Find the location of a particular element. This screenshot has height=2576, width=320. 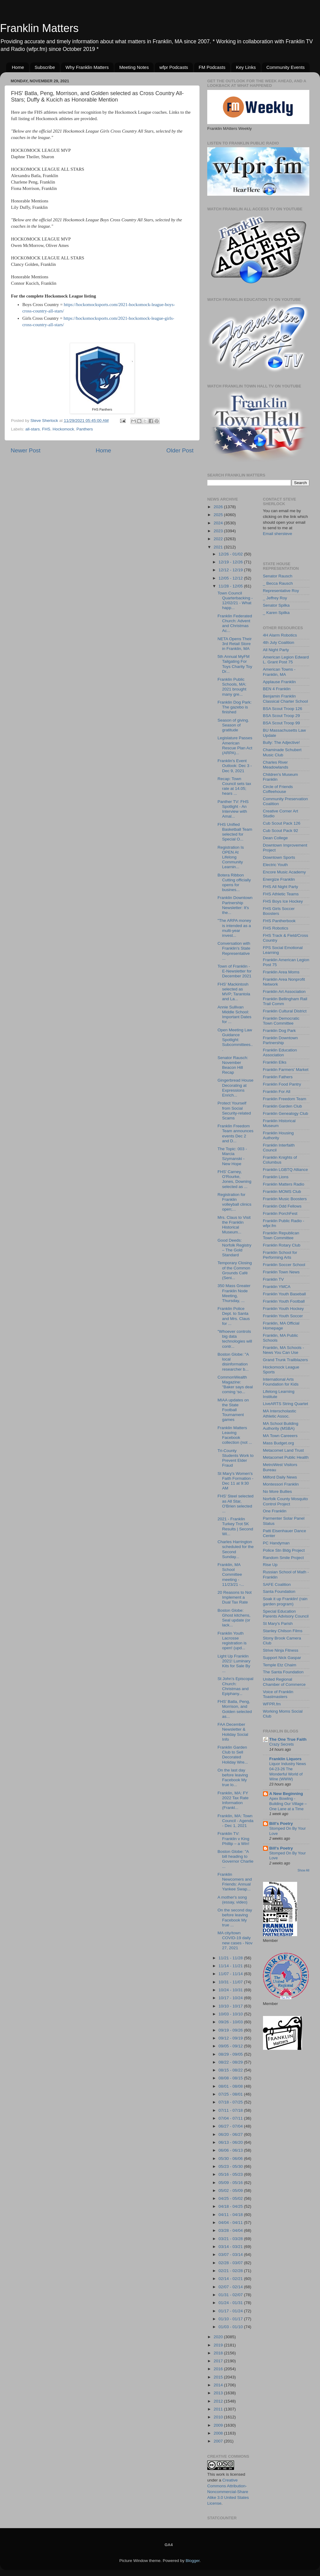

2007 is located at coordinates (219, 2441).